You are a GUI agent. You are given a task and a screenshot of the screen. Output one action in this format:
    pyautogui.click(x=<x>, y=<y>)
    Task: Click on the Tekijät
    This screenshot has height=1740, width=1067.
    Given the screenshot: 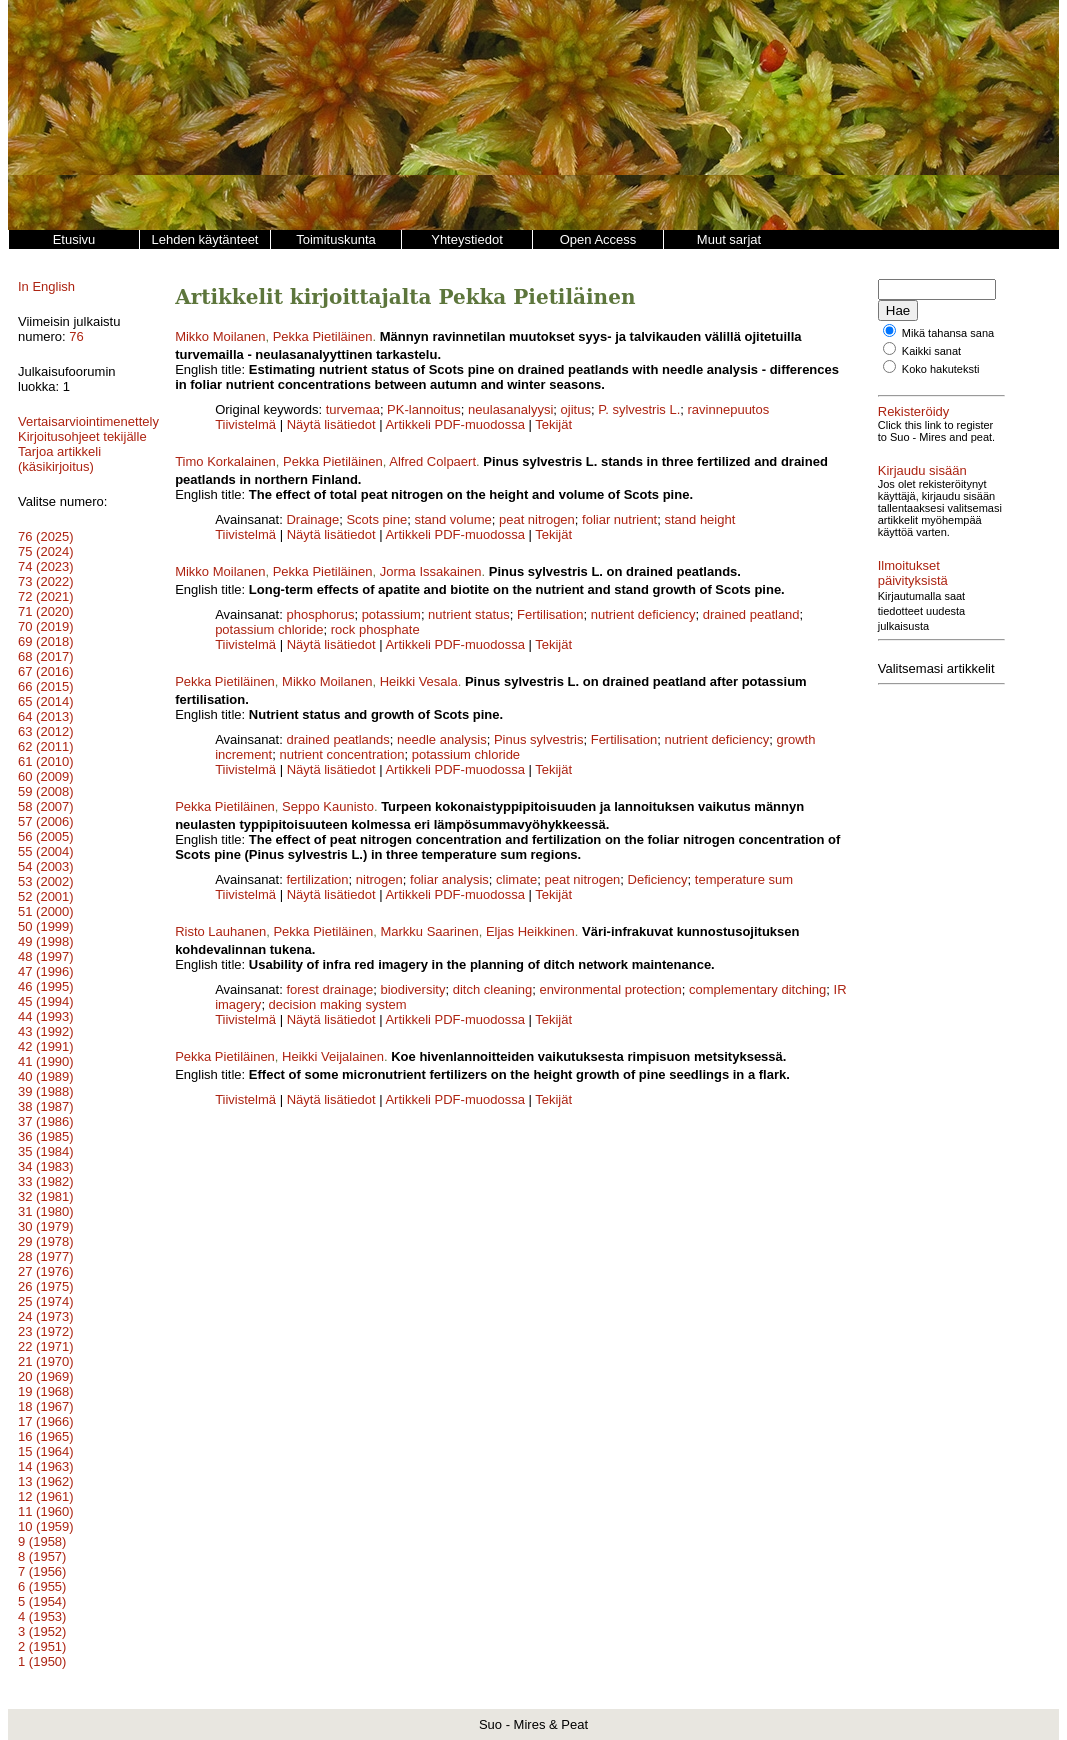 What is the action you would take?
    pyautogui.click(x=553, y=424)
    